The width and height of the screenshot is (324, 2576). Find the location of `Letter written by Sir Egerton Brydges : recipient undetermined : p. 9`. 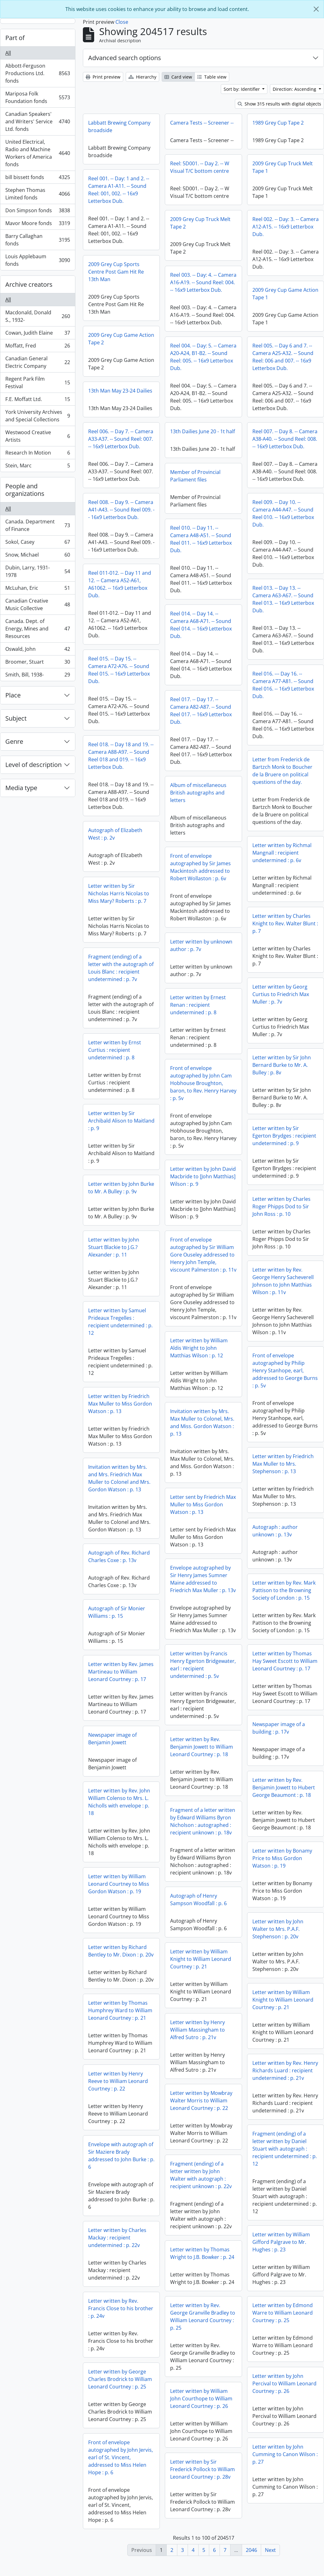

Letter written by Sir Egerton Brydges : recipient undetermined : p. 9 is located at coordinates (284, 1141).